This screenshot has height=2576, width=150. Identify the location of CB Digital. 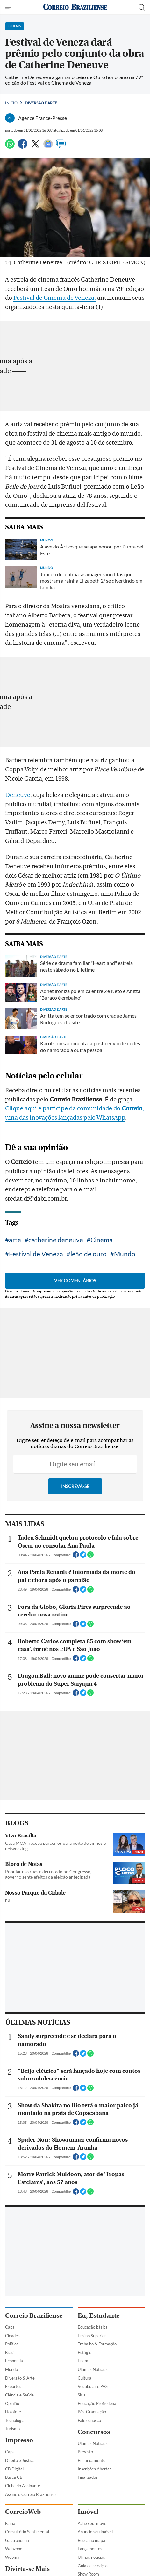
(14, 2468).